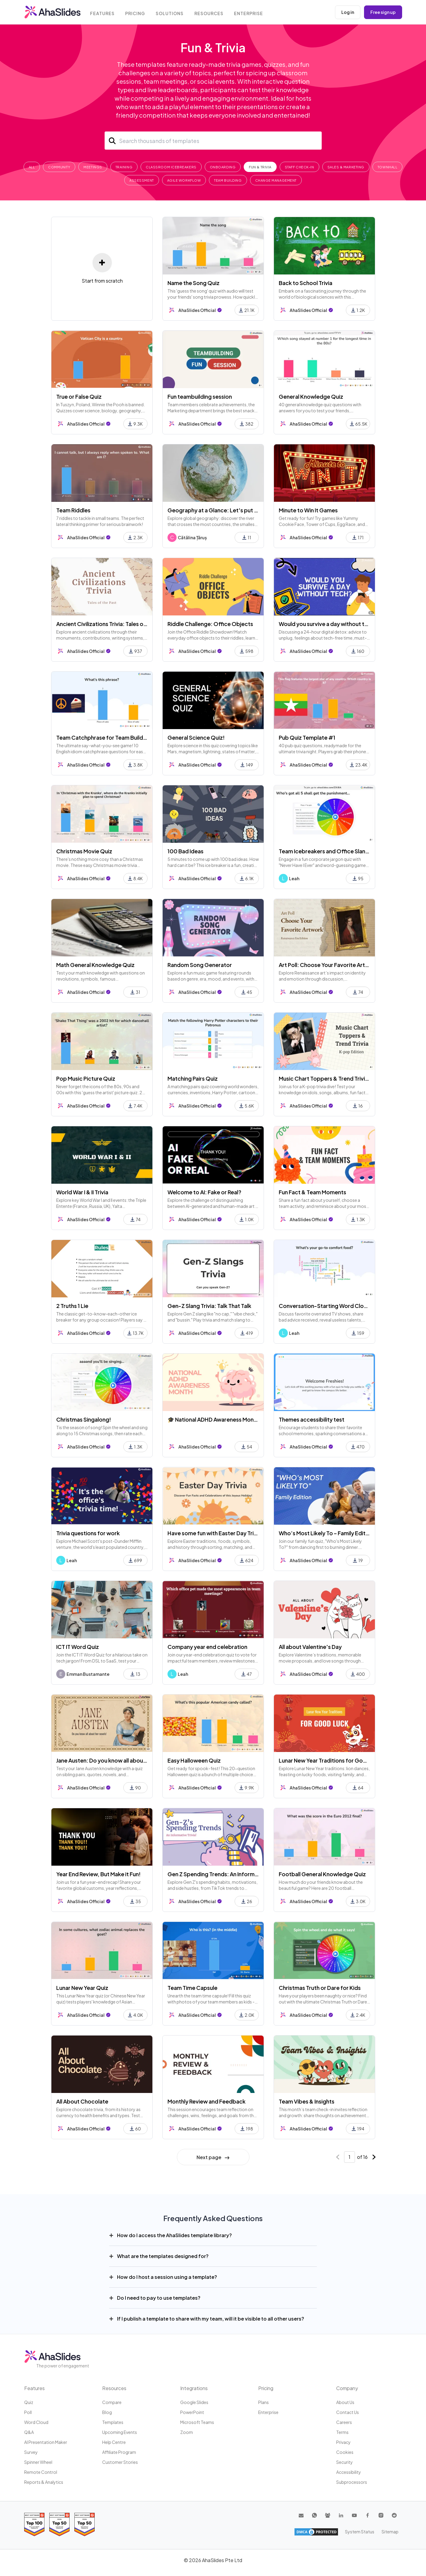 The image size is (426, 2576). What do you see at coordinates (347, 2412) in the screenshot?
I see `Contact us` at bounding box center [347, 2412].